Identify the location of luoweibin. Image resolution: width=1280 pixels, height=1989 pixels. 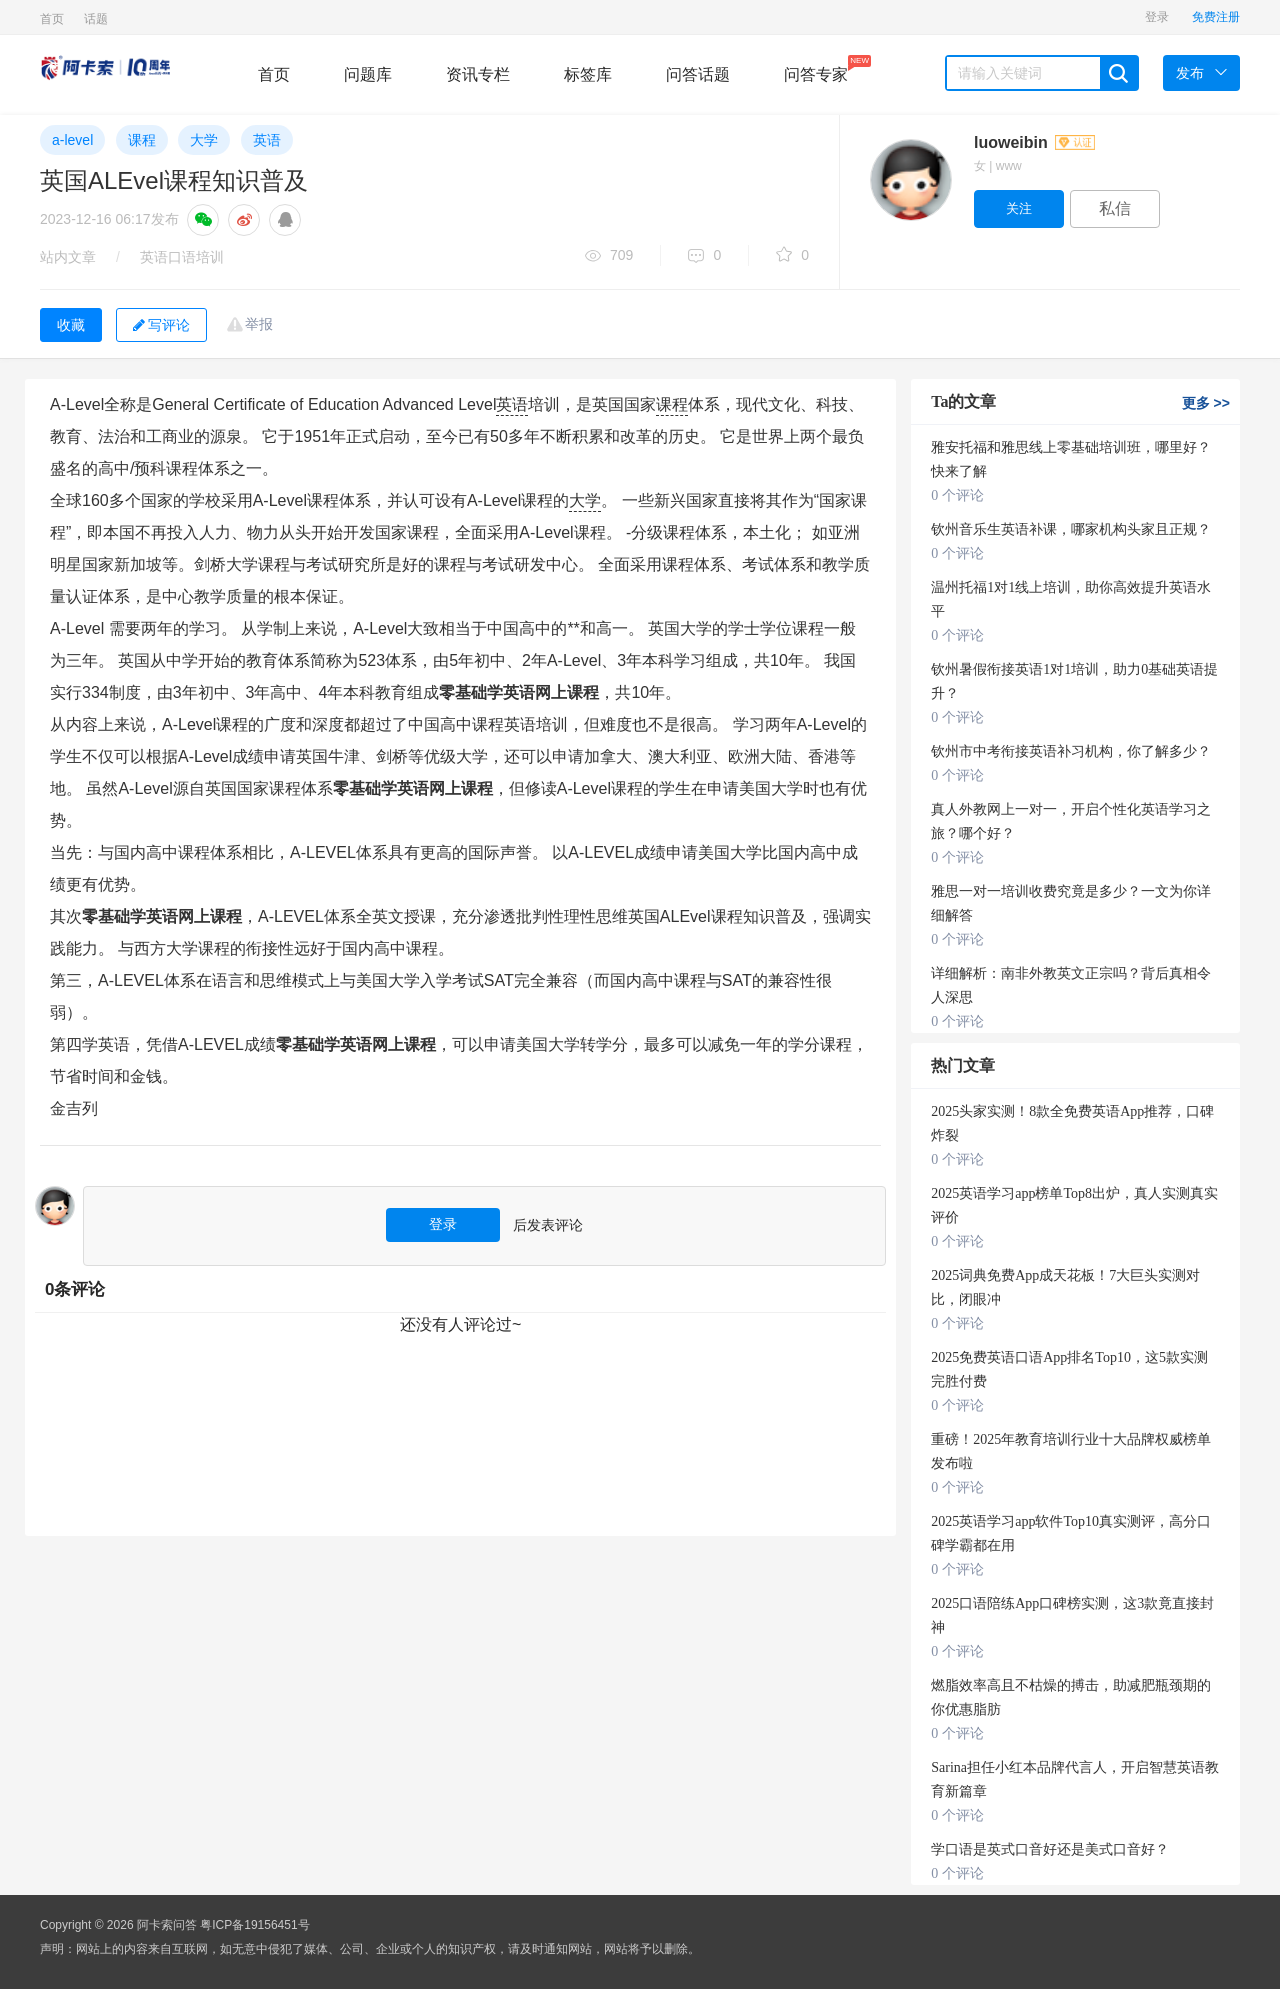
(1034, 142).